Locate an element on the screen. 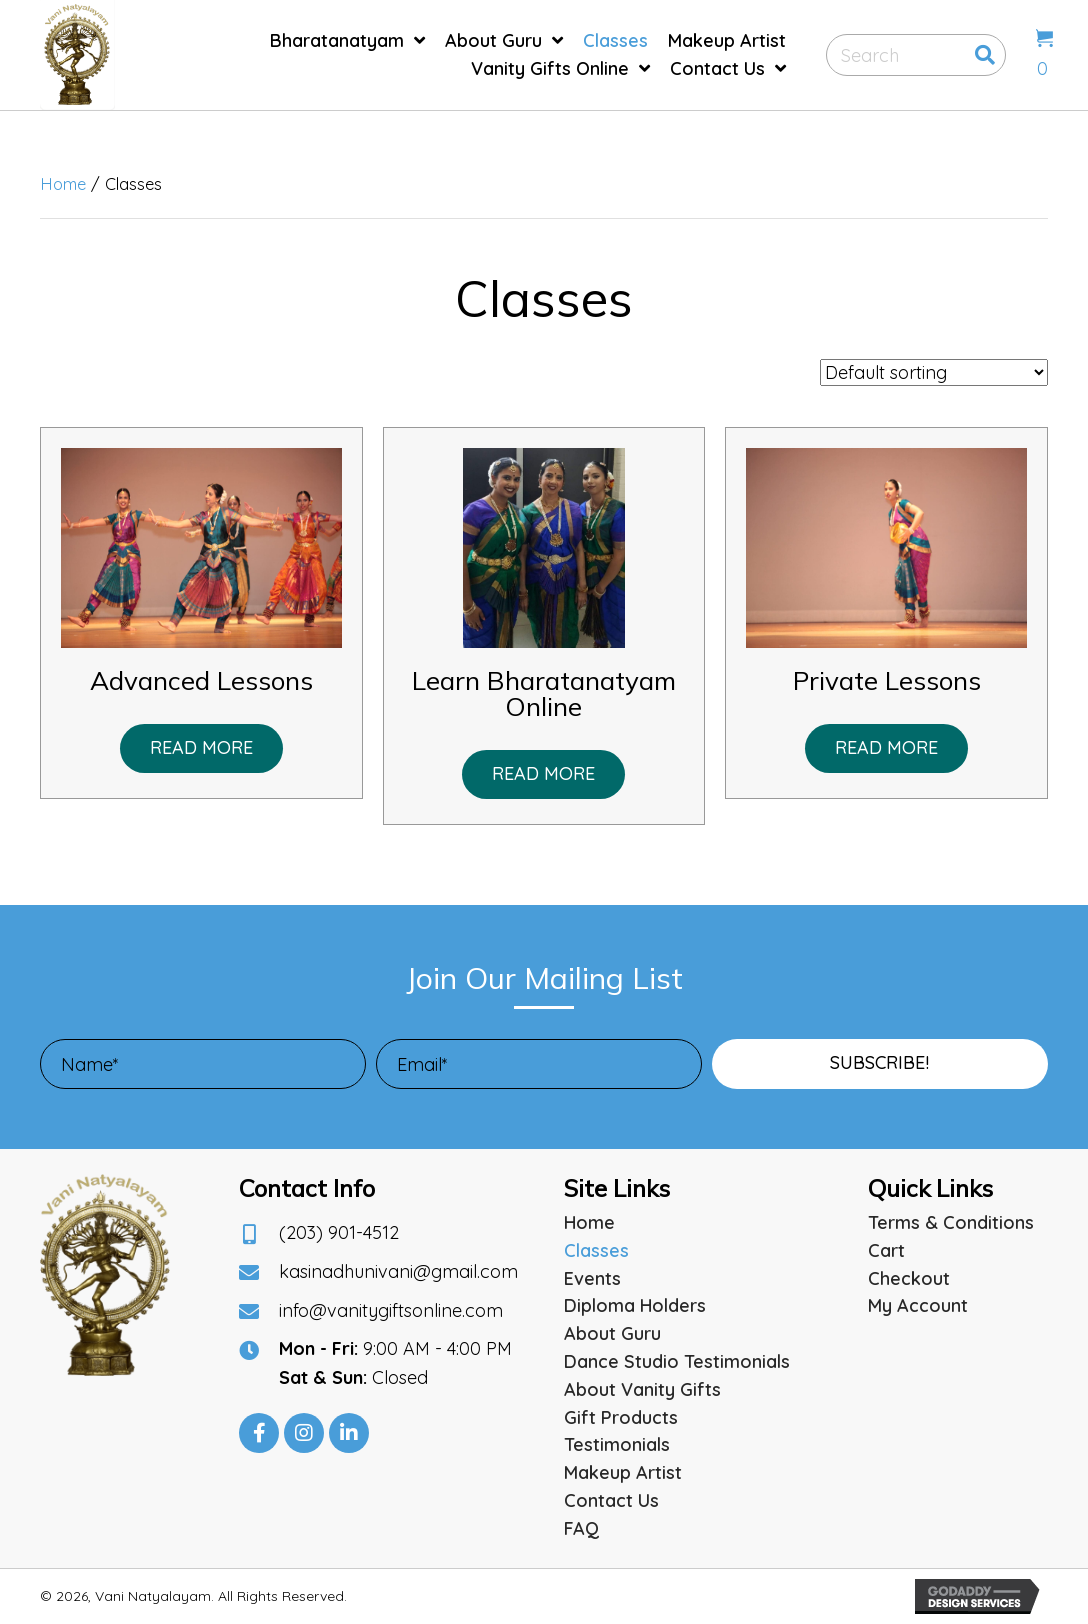  Read more [Read more about “Advanced Lessons”] is located at coordinates (201, 747).